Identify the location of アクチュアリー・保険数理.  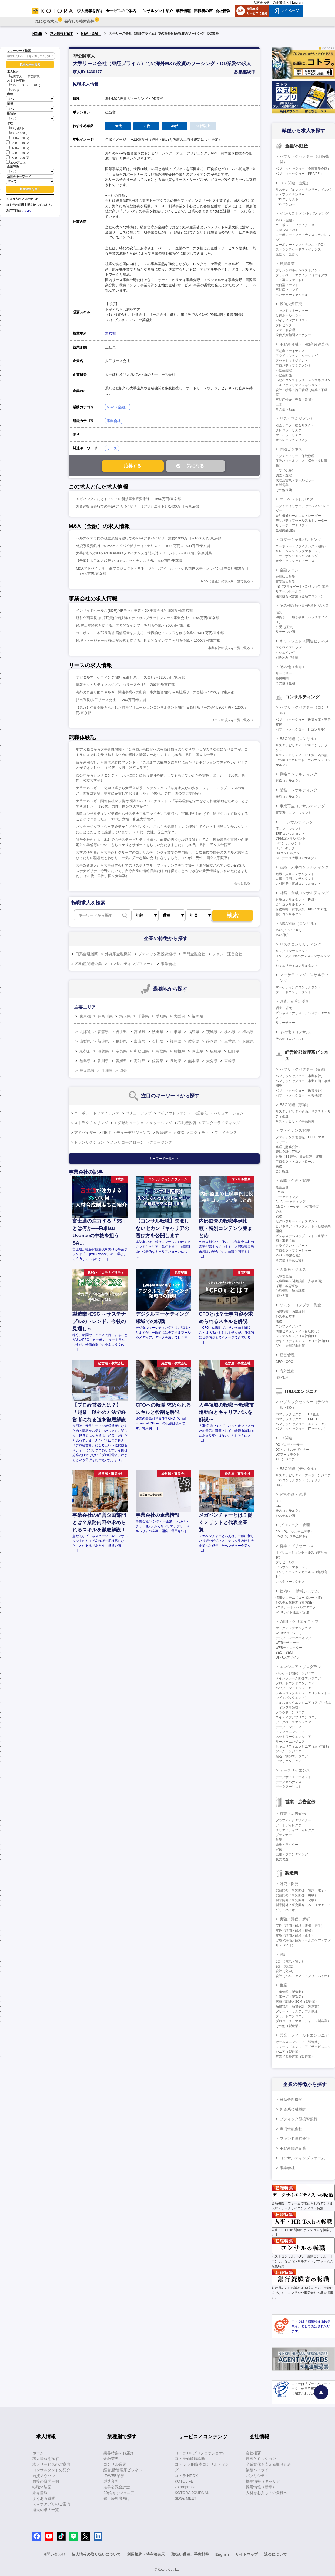
(295, 456).